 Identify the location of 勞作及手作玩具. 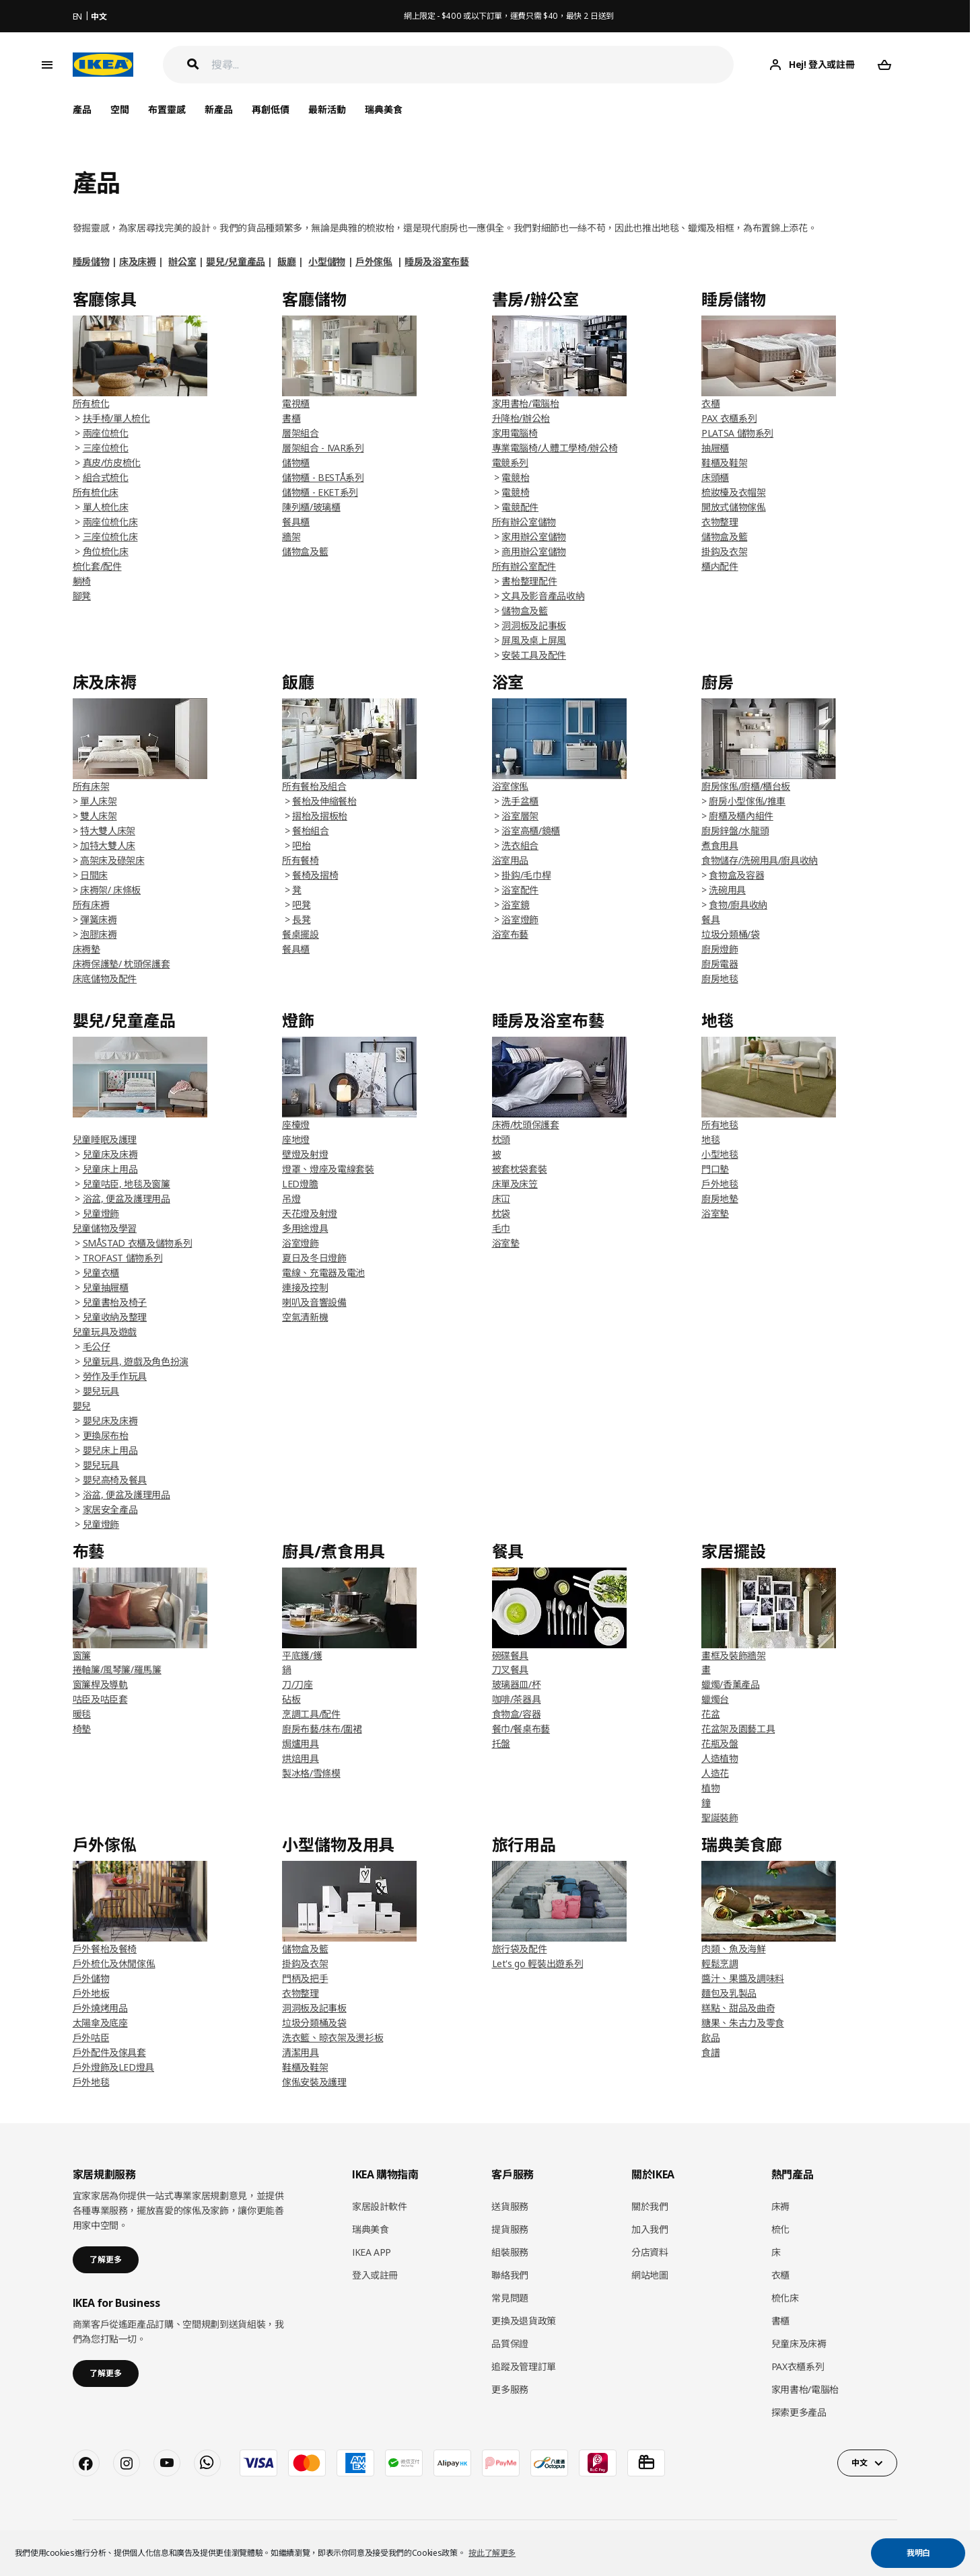
(115, 1376).